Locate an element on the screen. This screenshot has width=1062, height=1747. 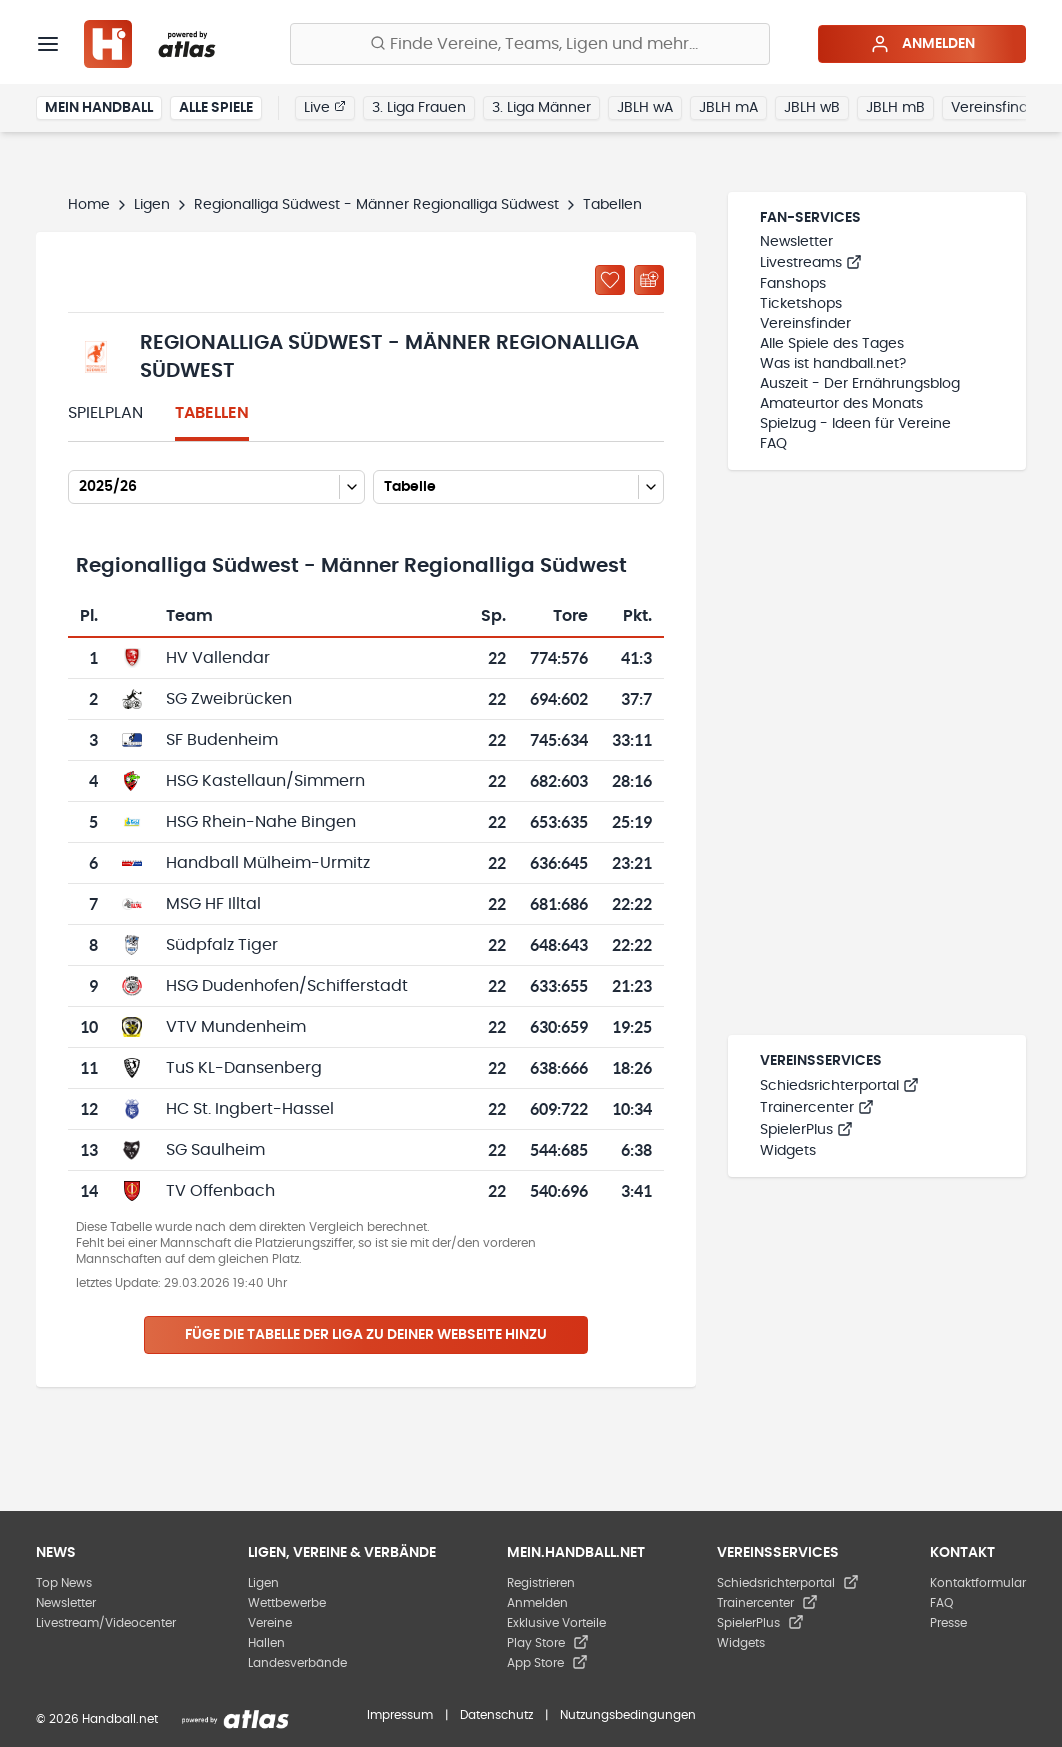
HSG Kastellaun/Simmern is located at coordinates (265, 781).